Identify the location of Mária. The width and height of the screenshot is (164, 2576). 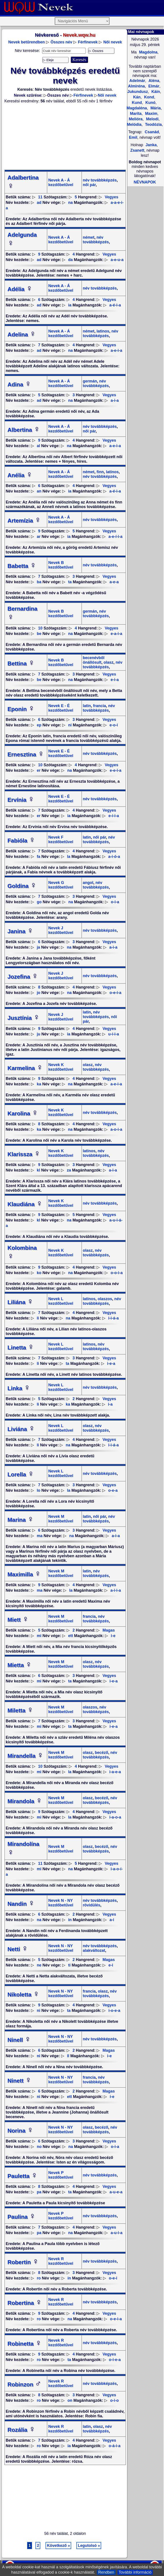
(155, 108).